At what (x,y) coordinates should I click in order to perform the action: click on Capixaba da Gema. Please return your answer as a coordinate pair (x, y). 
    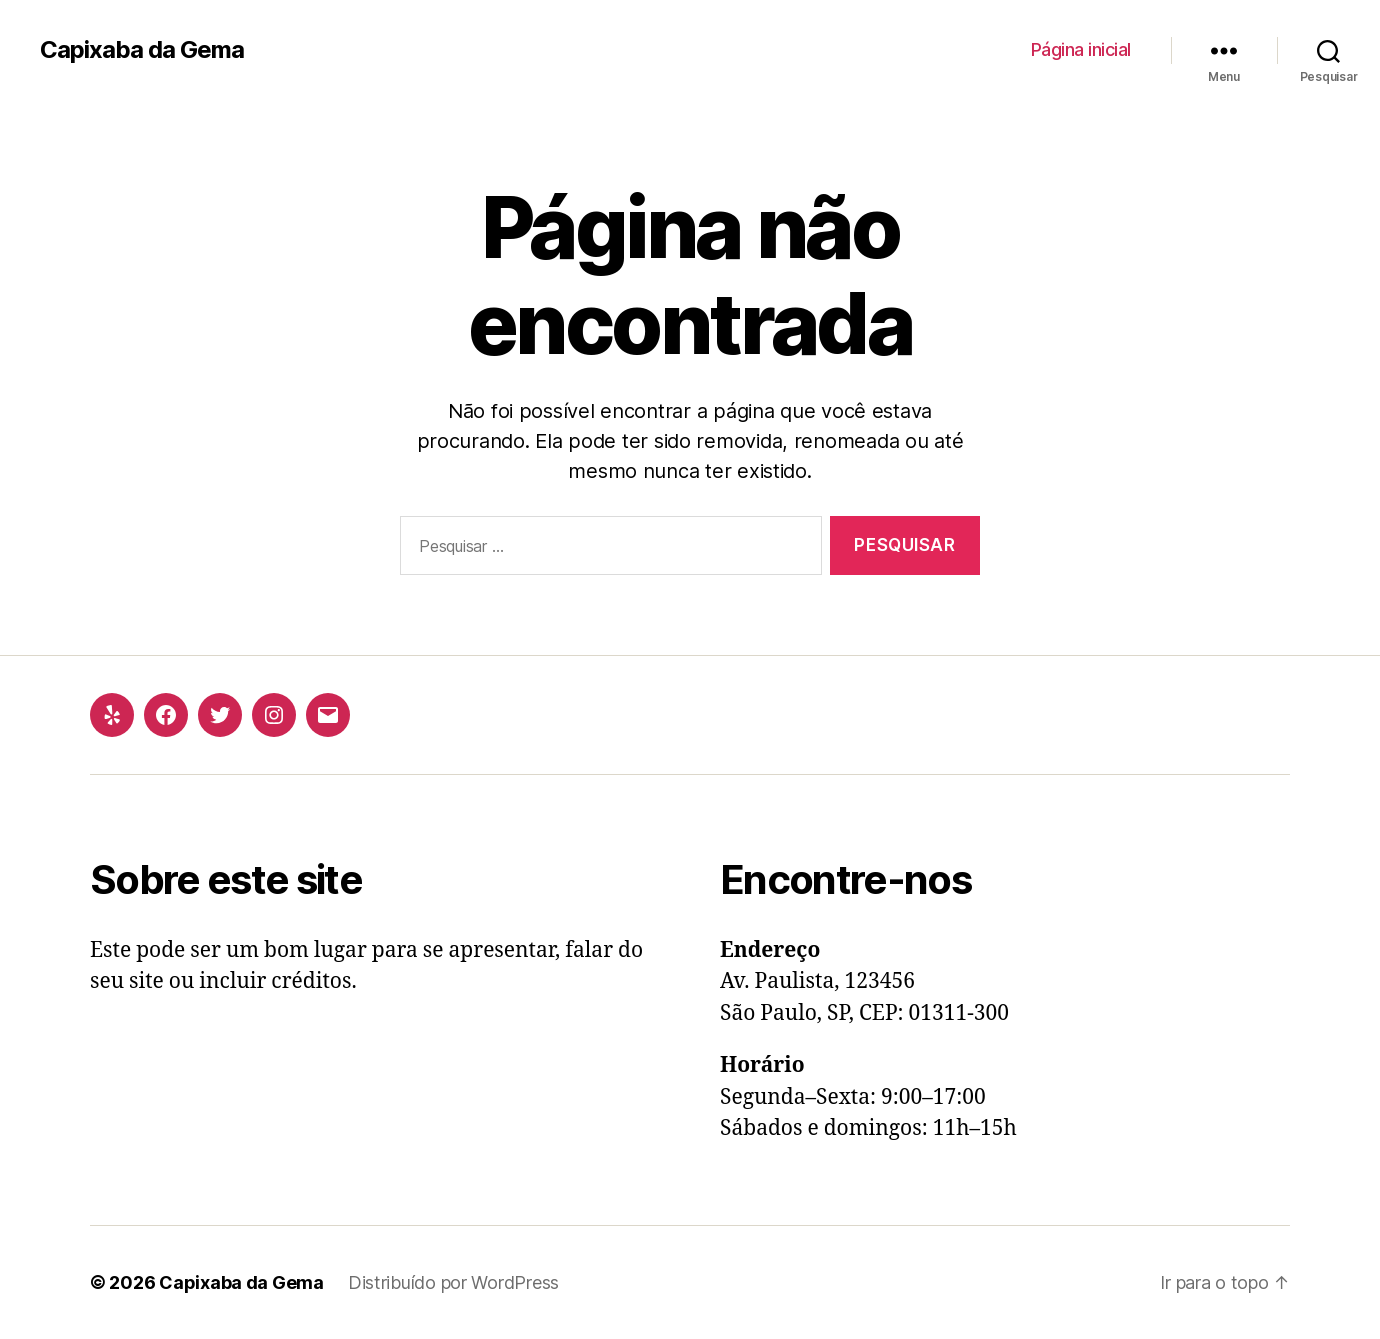
    Looking at the image, I should click on (142, 50).